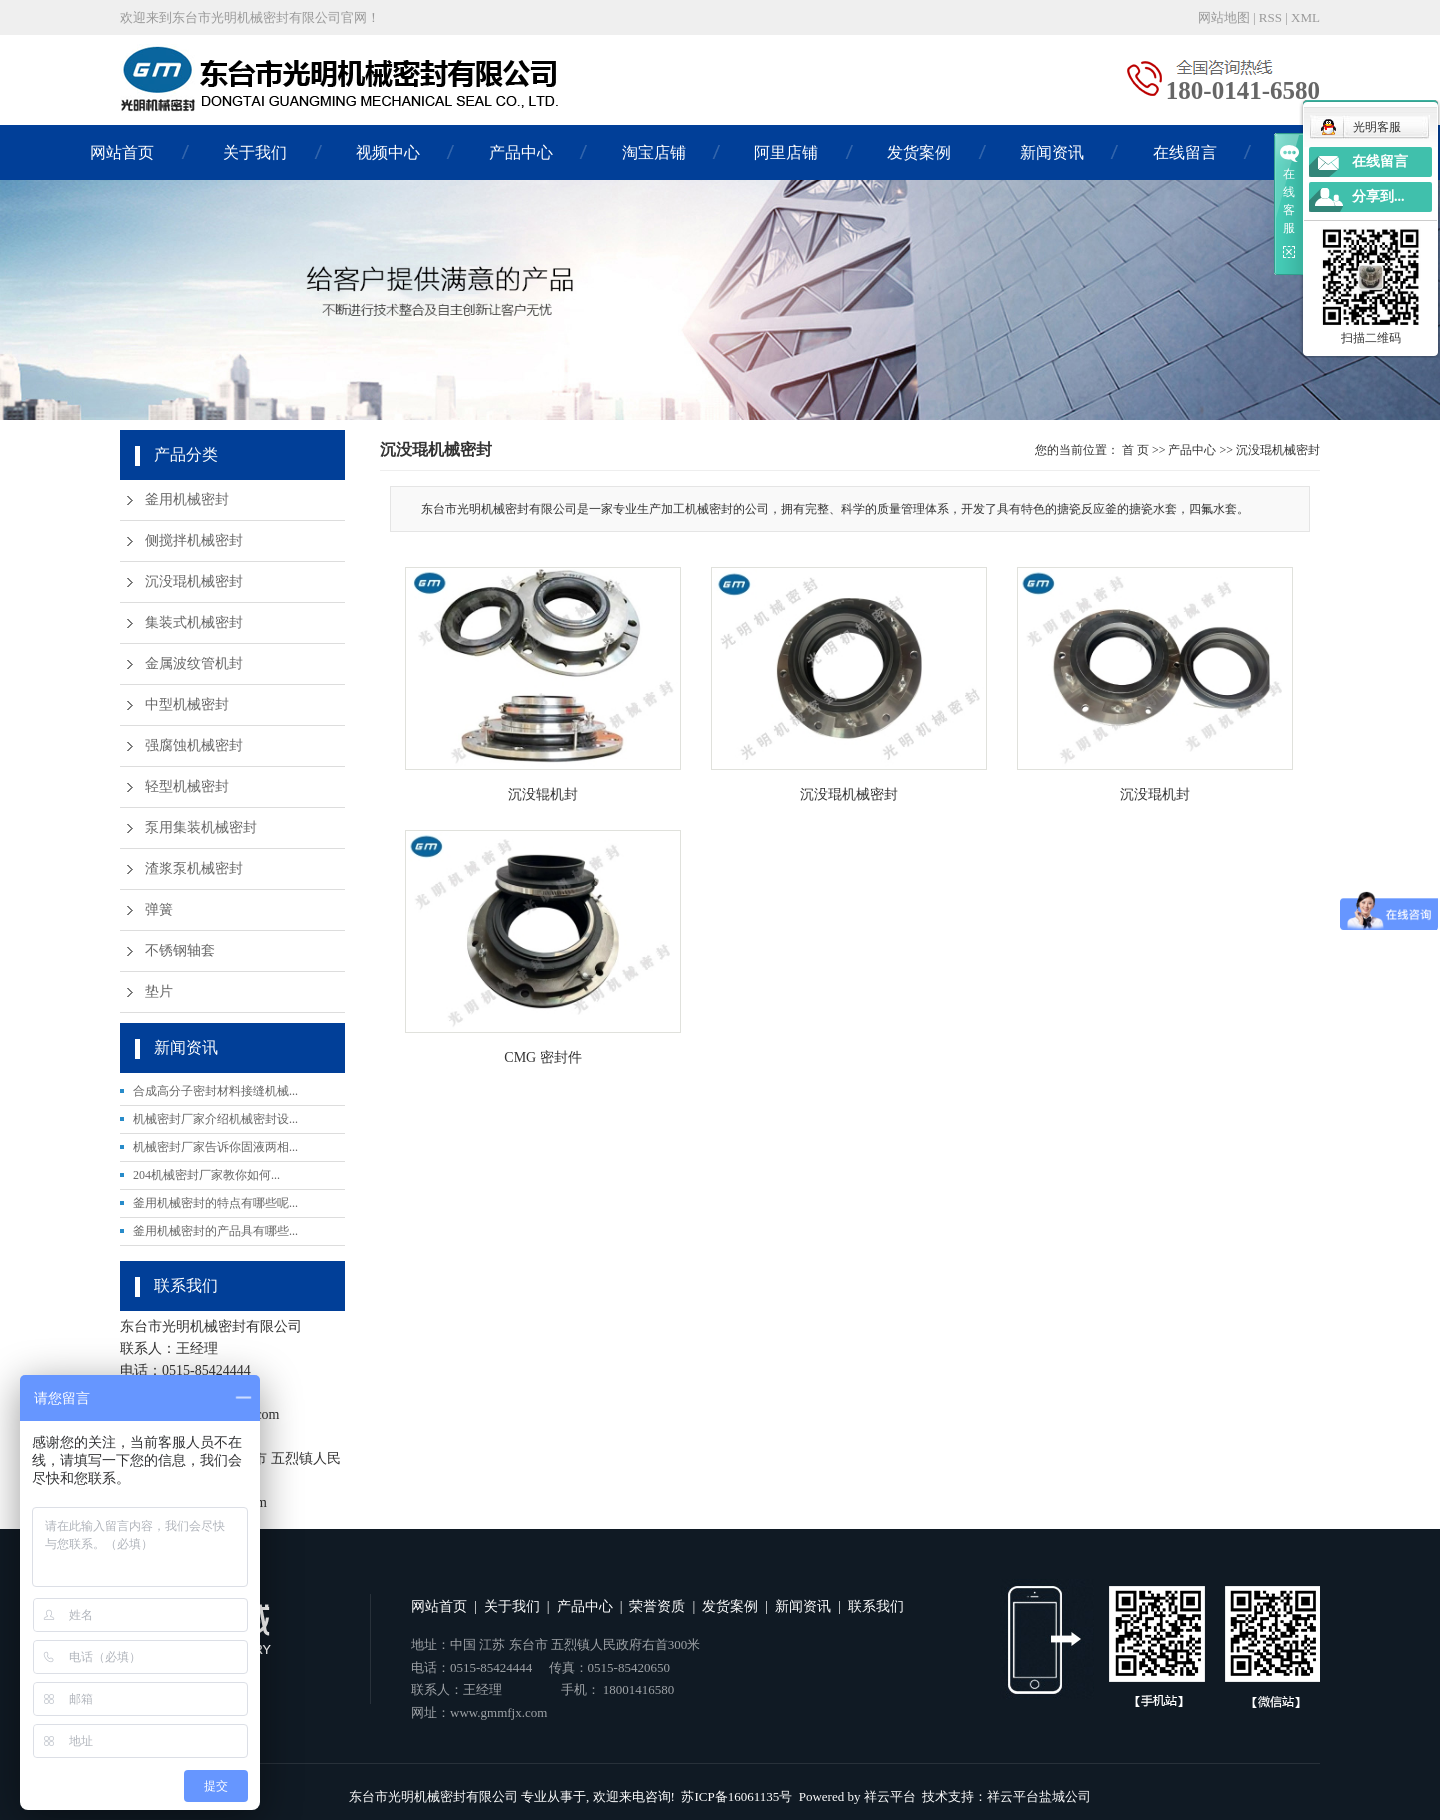 Image resolution: width=1440 pixels, height=1820 pixels. Describe the element at coordinates (187, 499) in the screenshot. I see `釜用机械密封` at that location.